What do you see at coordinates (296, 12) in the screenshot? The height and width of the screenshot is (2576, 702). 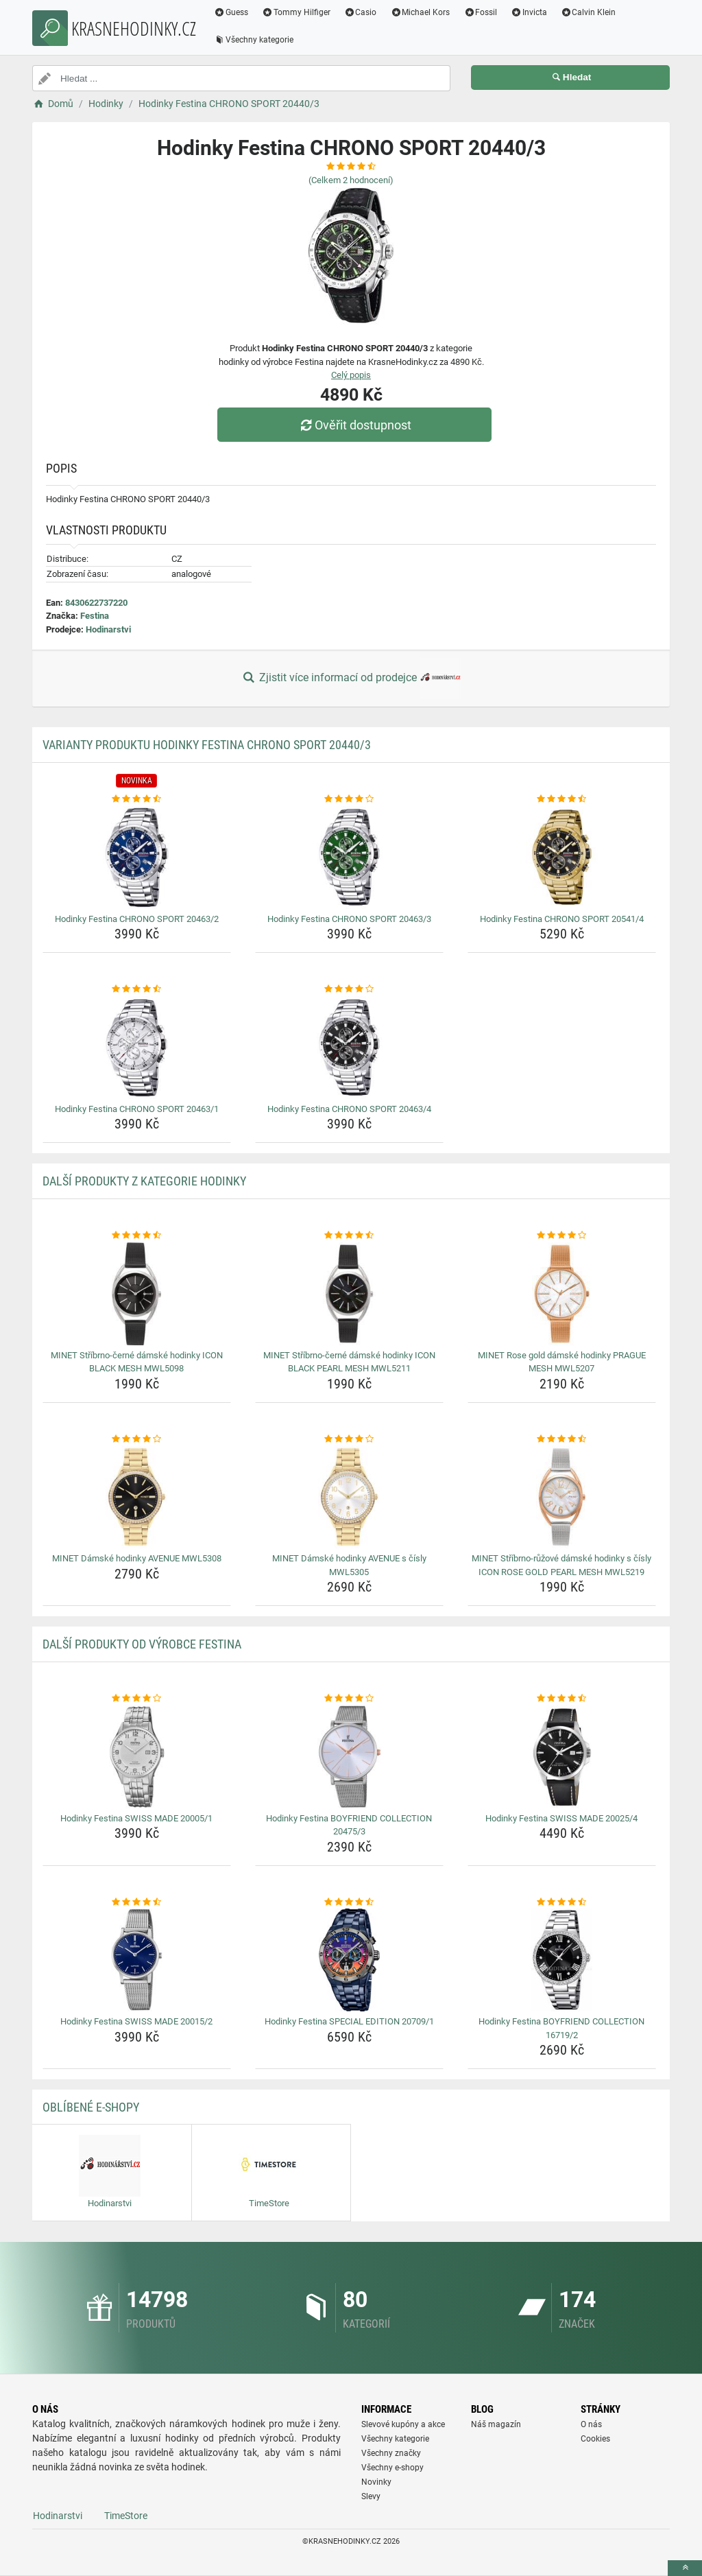 I see `Tommy Hilfiger` at bounding box center [296, 12].